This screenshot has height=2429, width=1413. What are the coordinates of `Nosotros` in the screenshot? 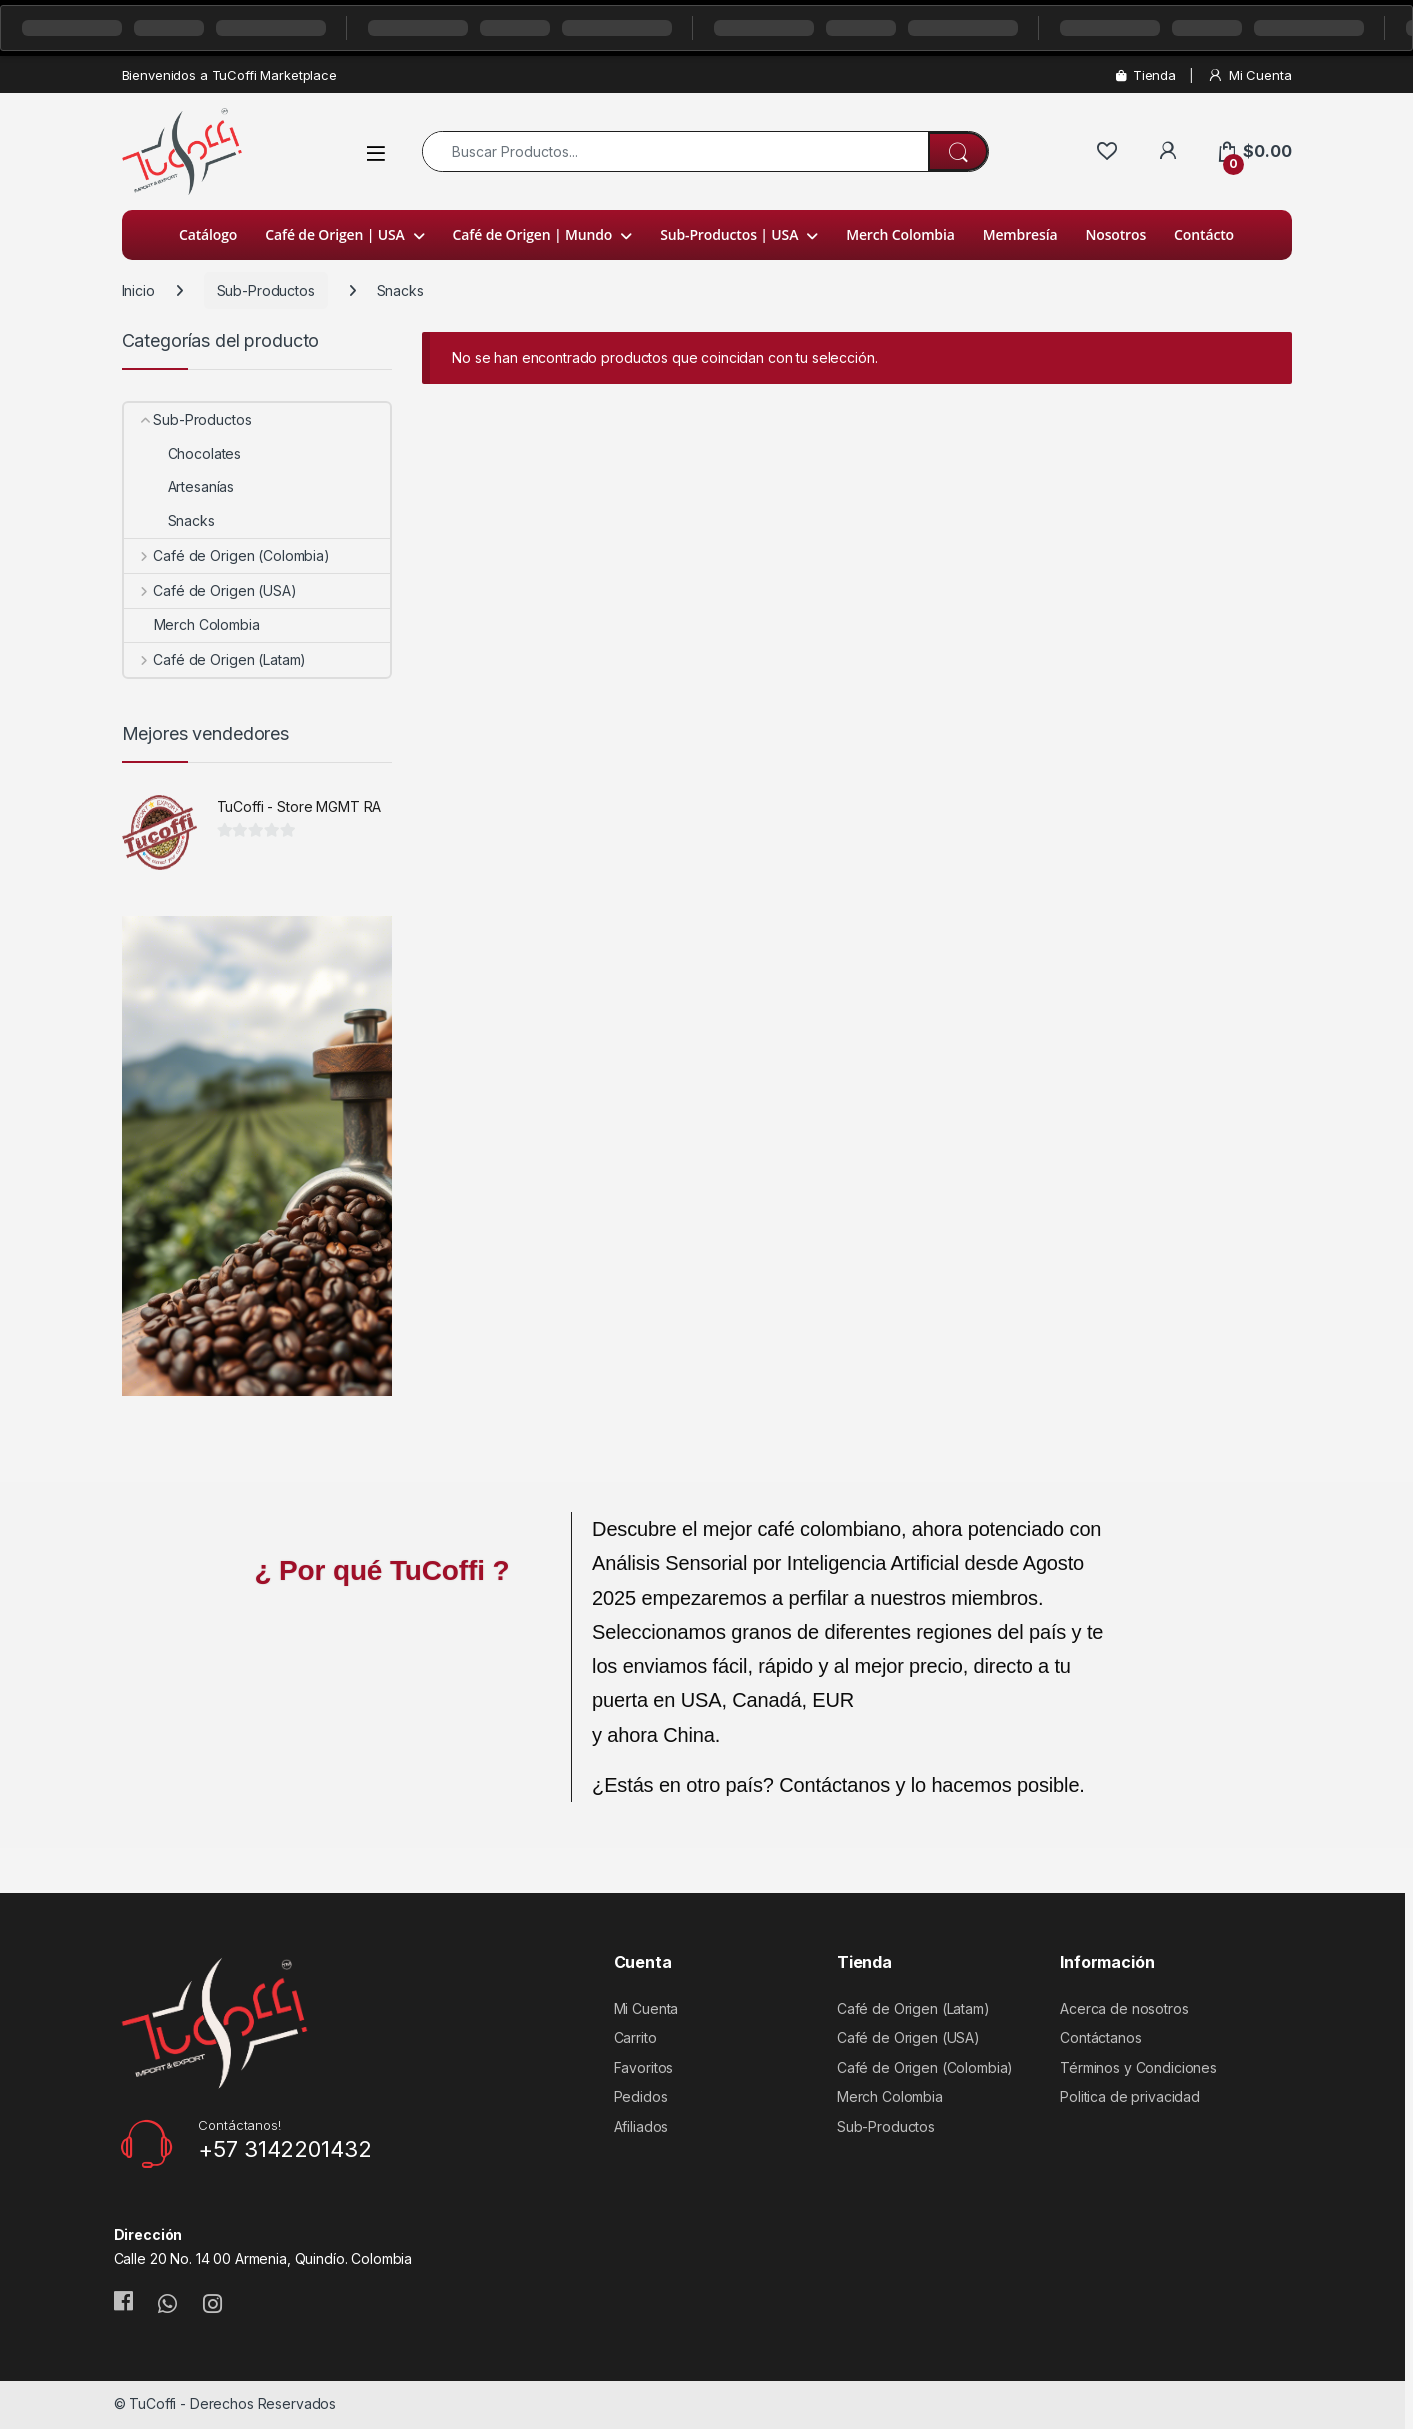 It's located at (1115, 234).